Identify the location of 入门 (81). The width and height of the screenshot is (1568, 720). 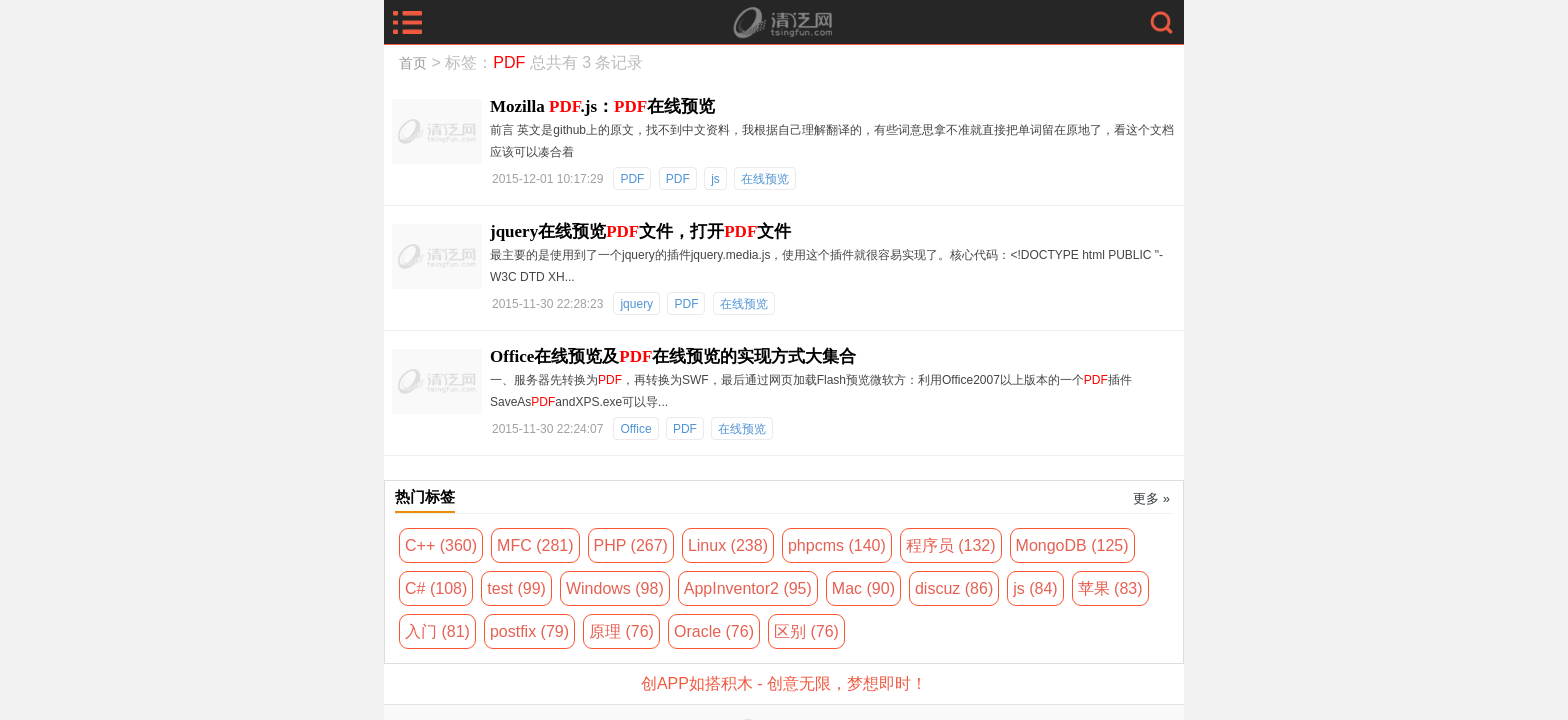
(437, 631).